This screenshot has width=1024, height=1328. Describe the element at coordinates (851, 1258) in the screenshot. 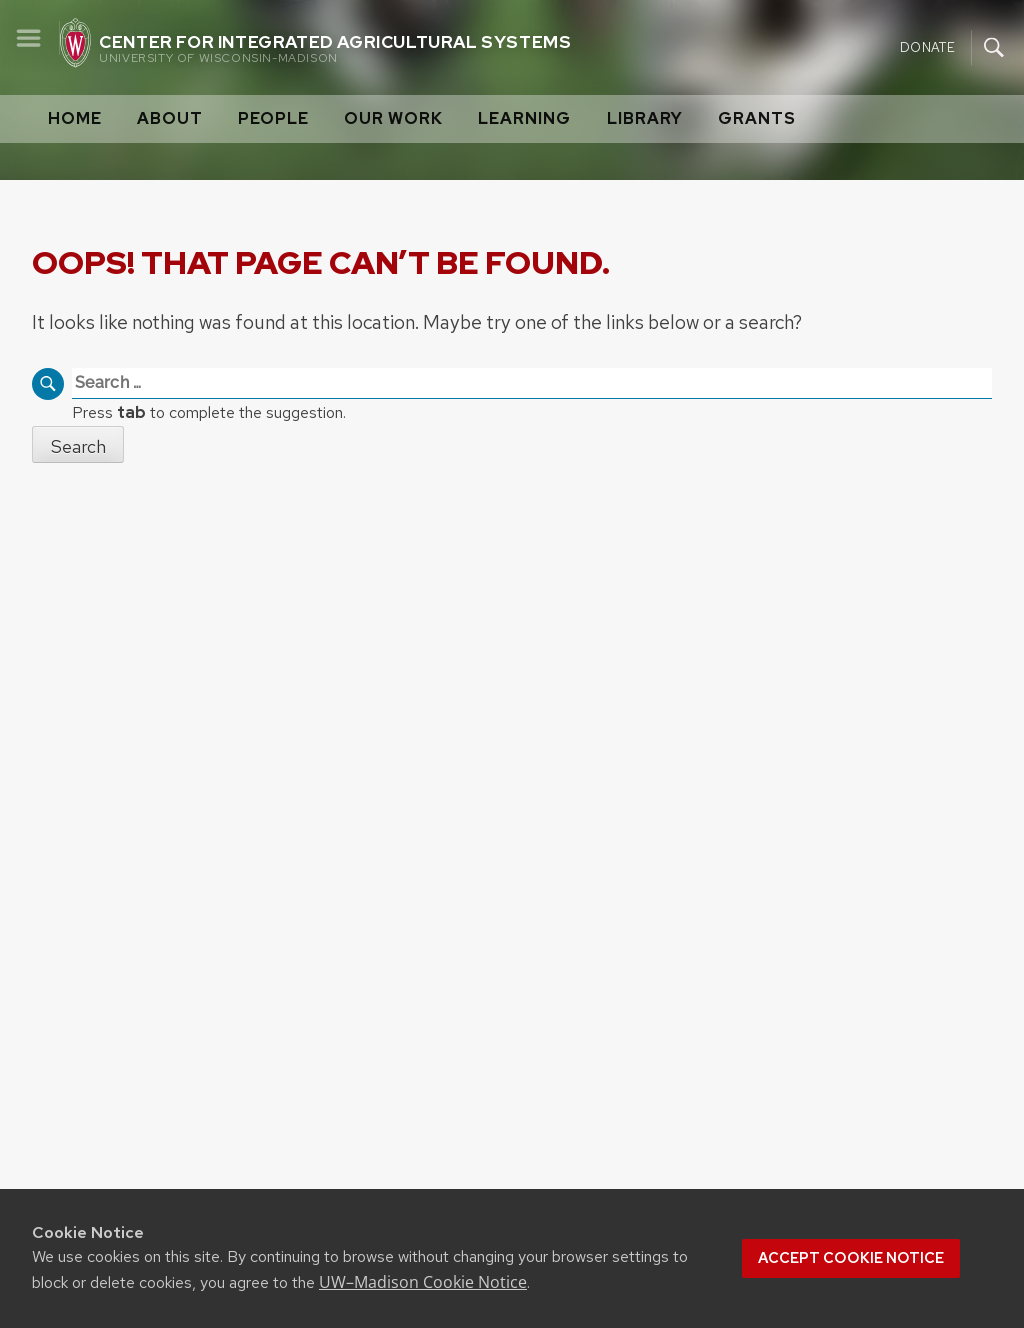

I see `Accept cookie notice [button]` at that location.